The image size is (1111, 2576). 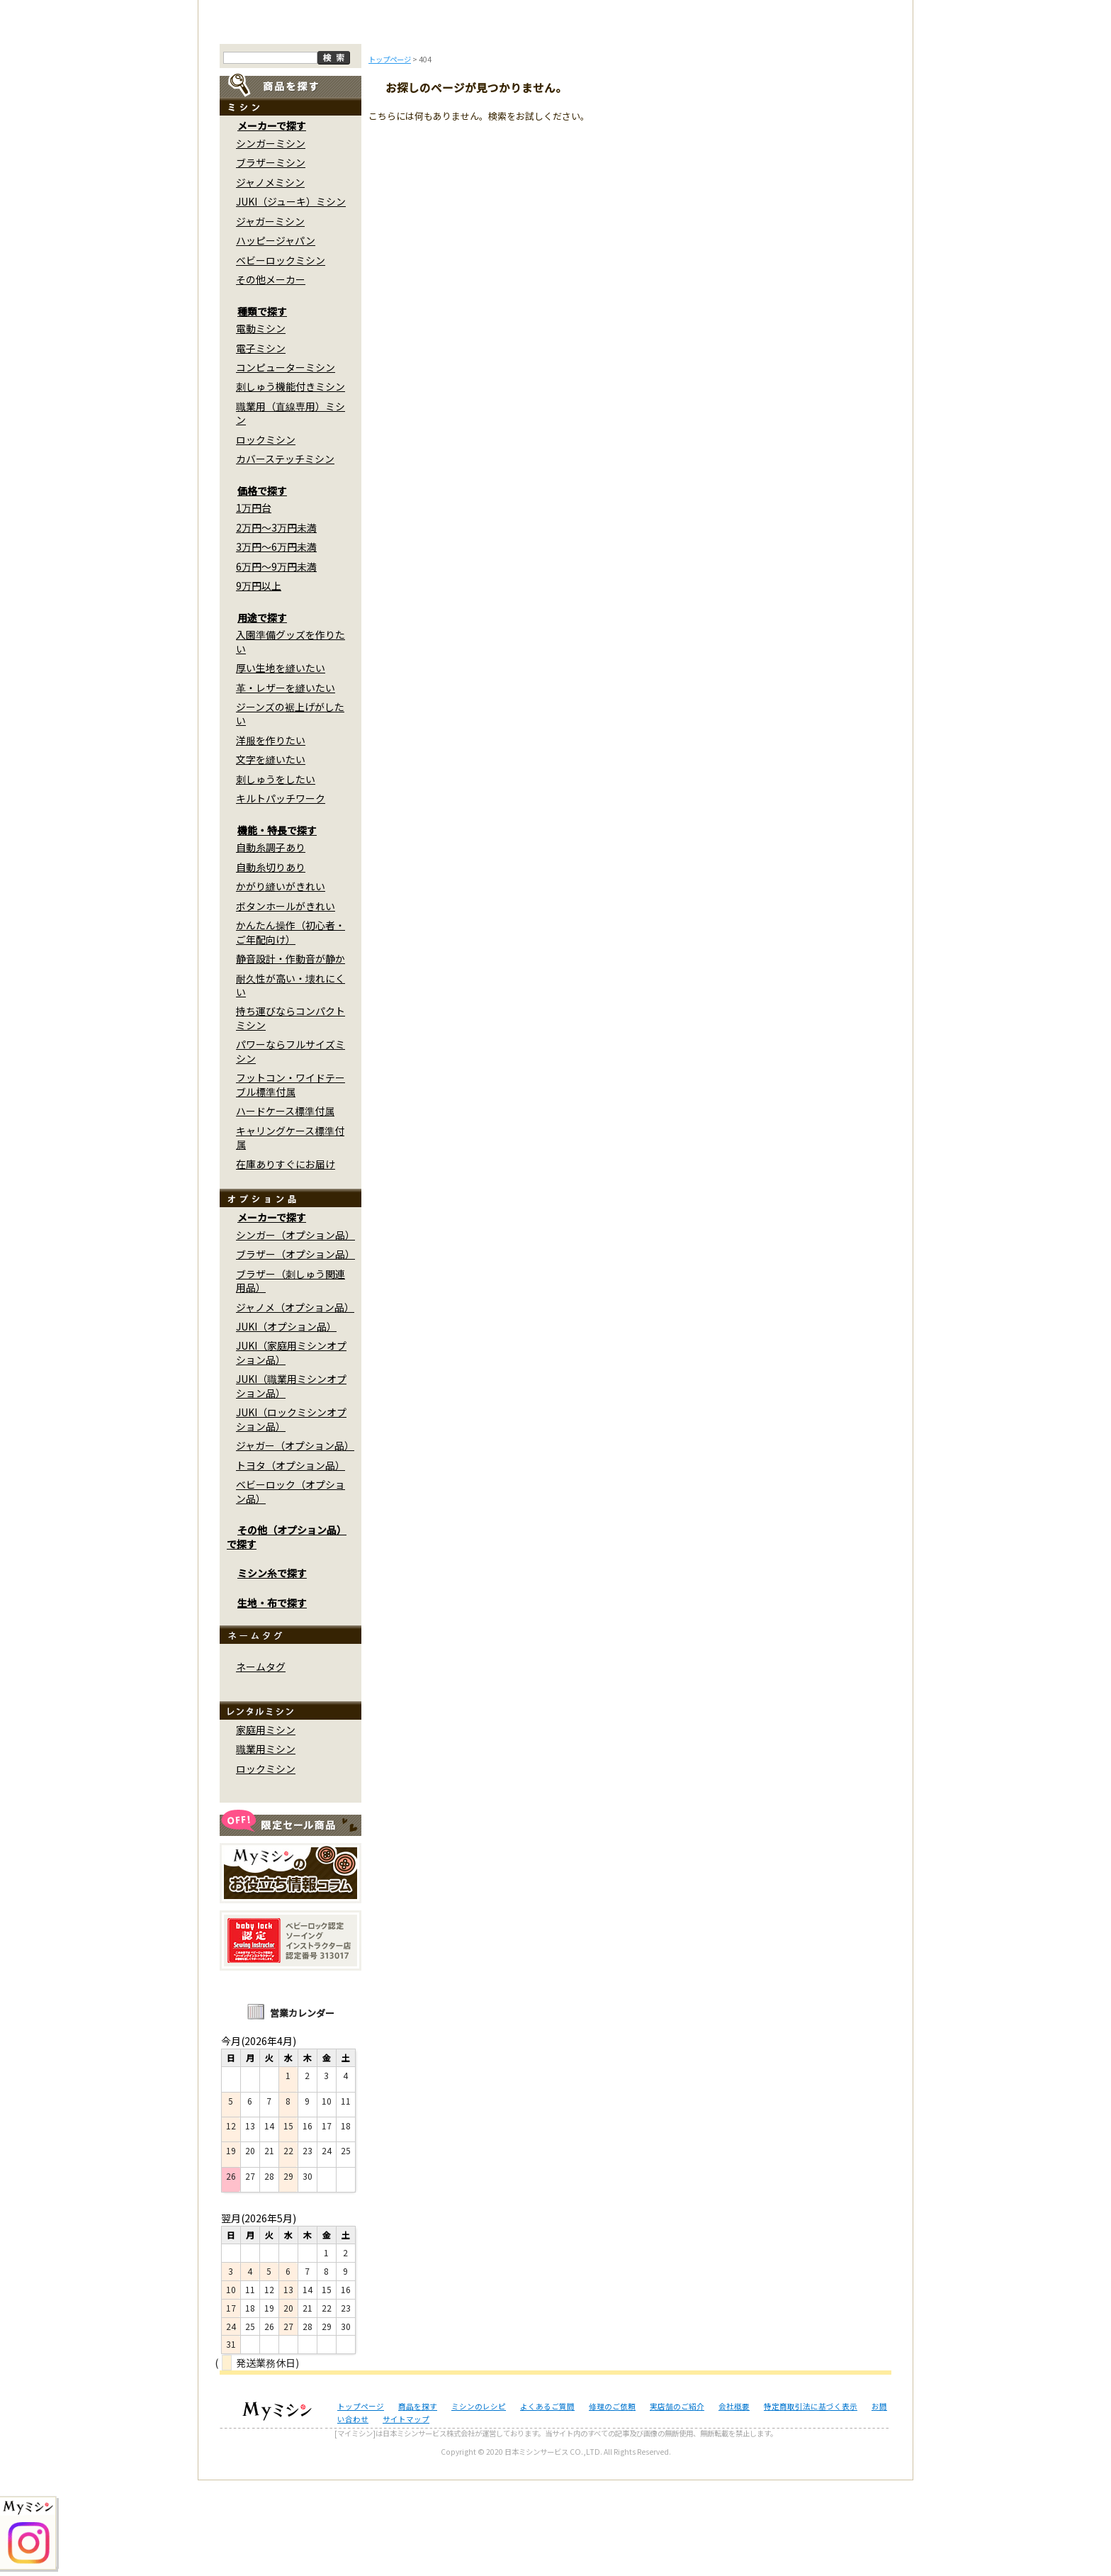 What do you see at coordinates (270, 317) in the screenshot?
I see `ジャガーミシン` at bounding box center [270, 317].